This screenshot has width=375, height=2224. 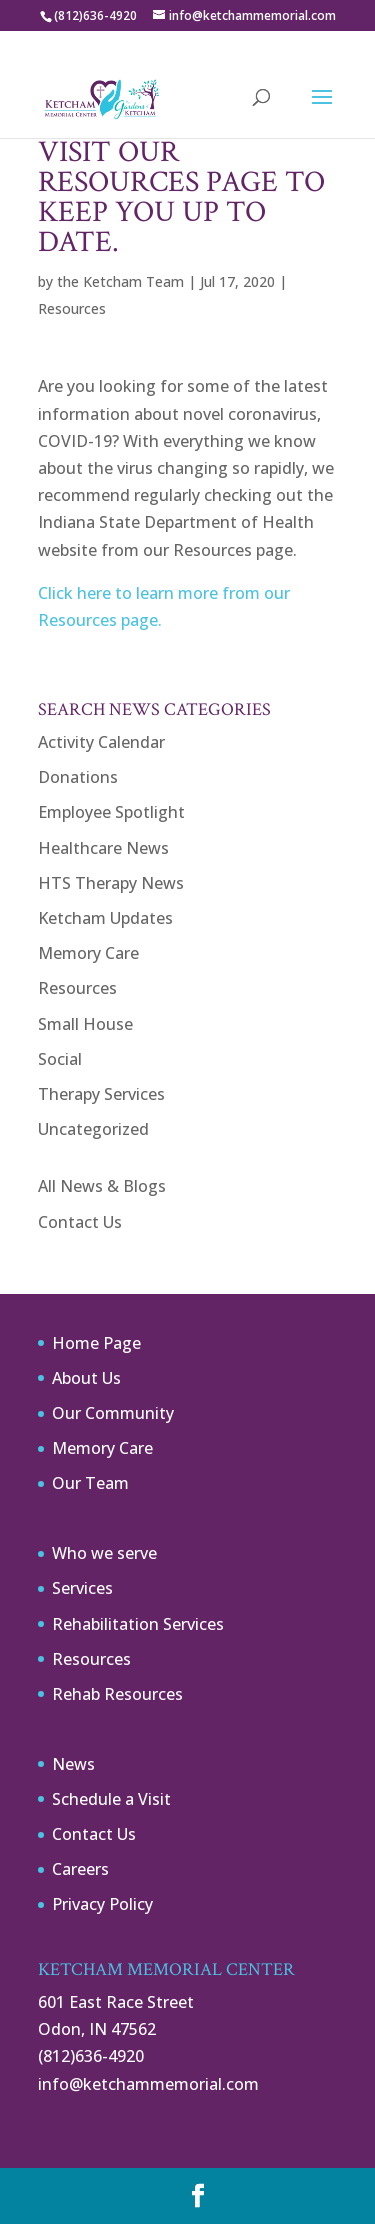 I want to click on Ketcham Updates, so click(x=105, y=918).